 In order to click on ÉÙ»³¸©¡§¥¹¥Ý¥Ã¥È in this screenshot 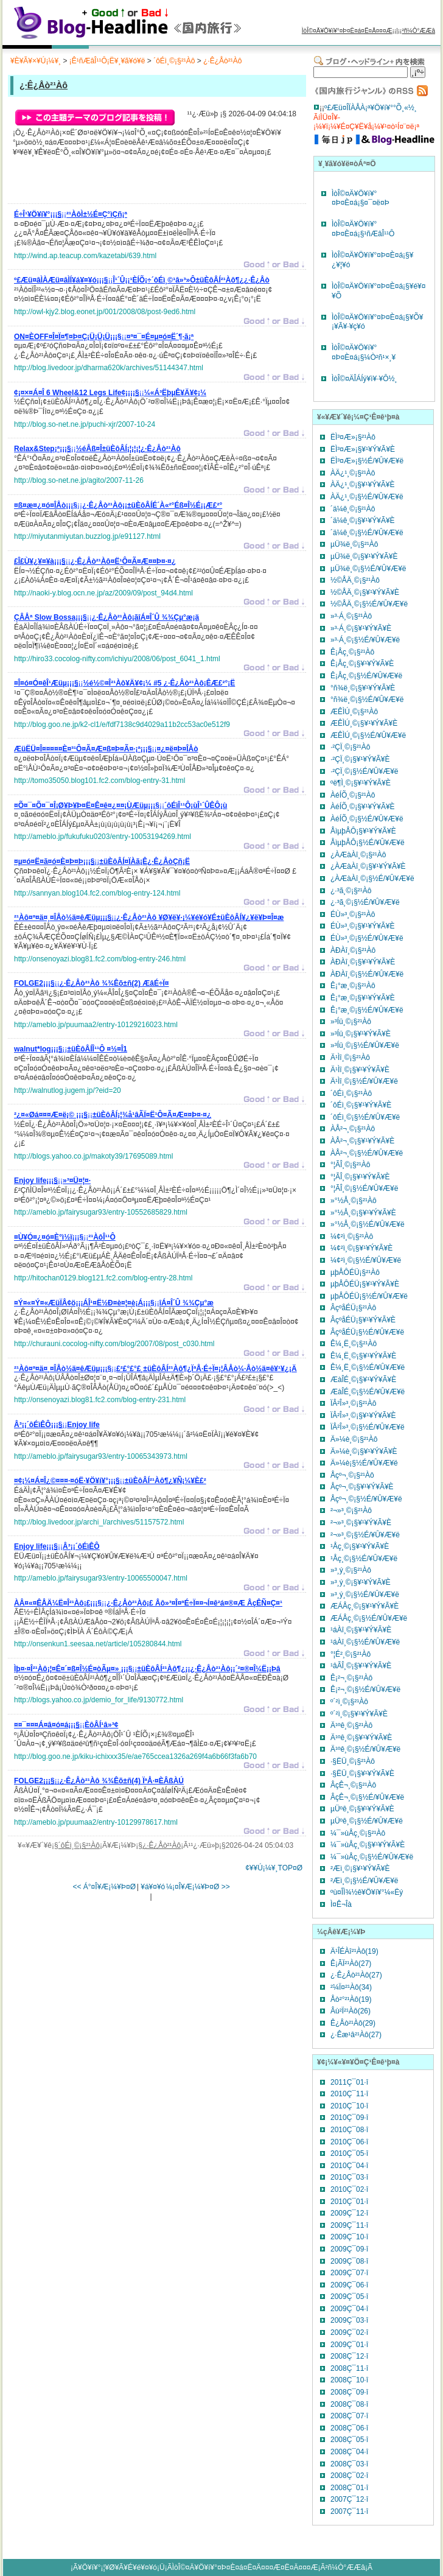, I will do `click(362, 926)`.